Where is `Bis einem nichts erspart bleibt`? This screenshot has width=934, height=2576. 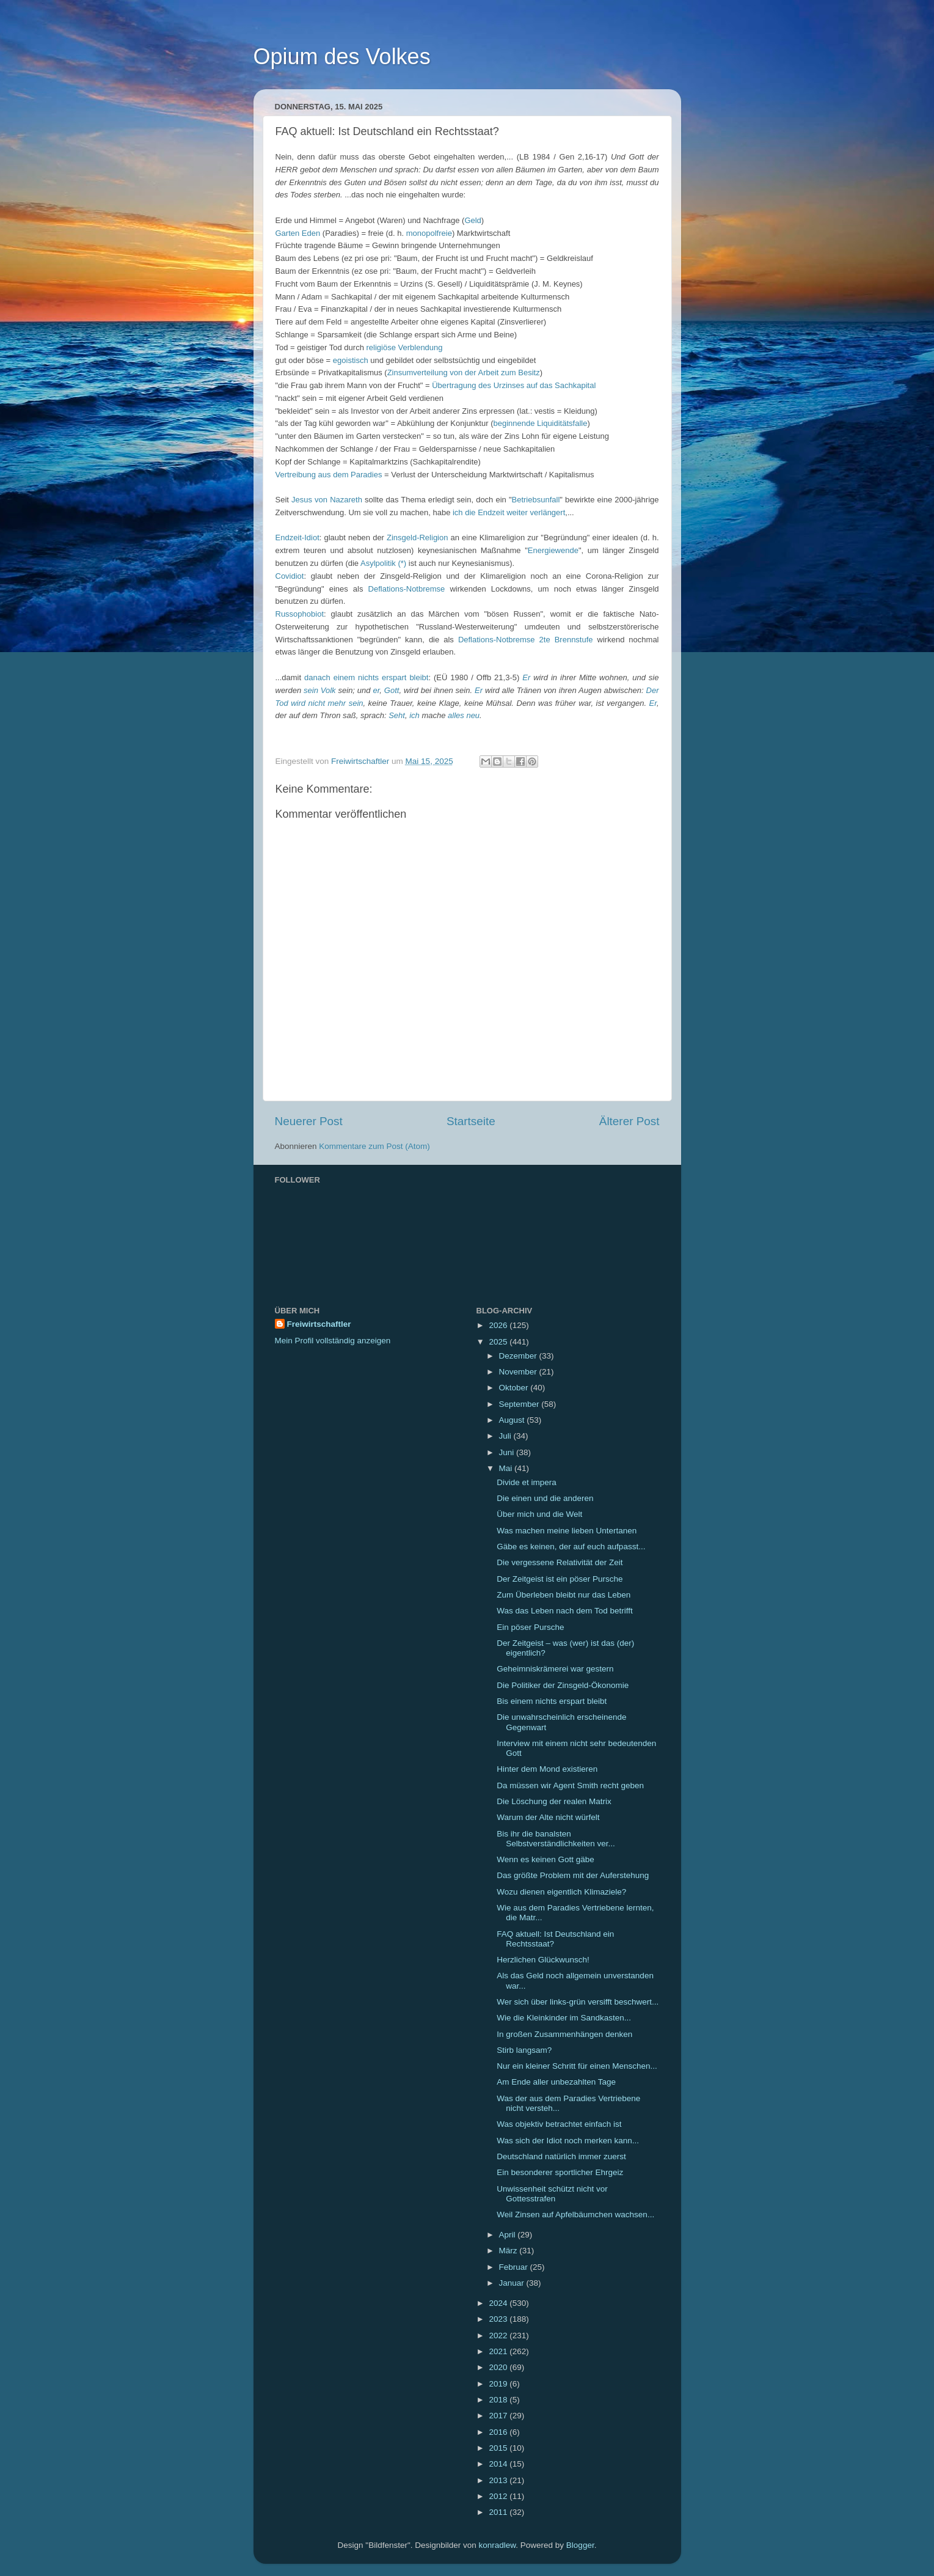 Bis einem nichts erspart bleibt is located at coordinates (552, 1701).